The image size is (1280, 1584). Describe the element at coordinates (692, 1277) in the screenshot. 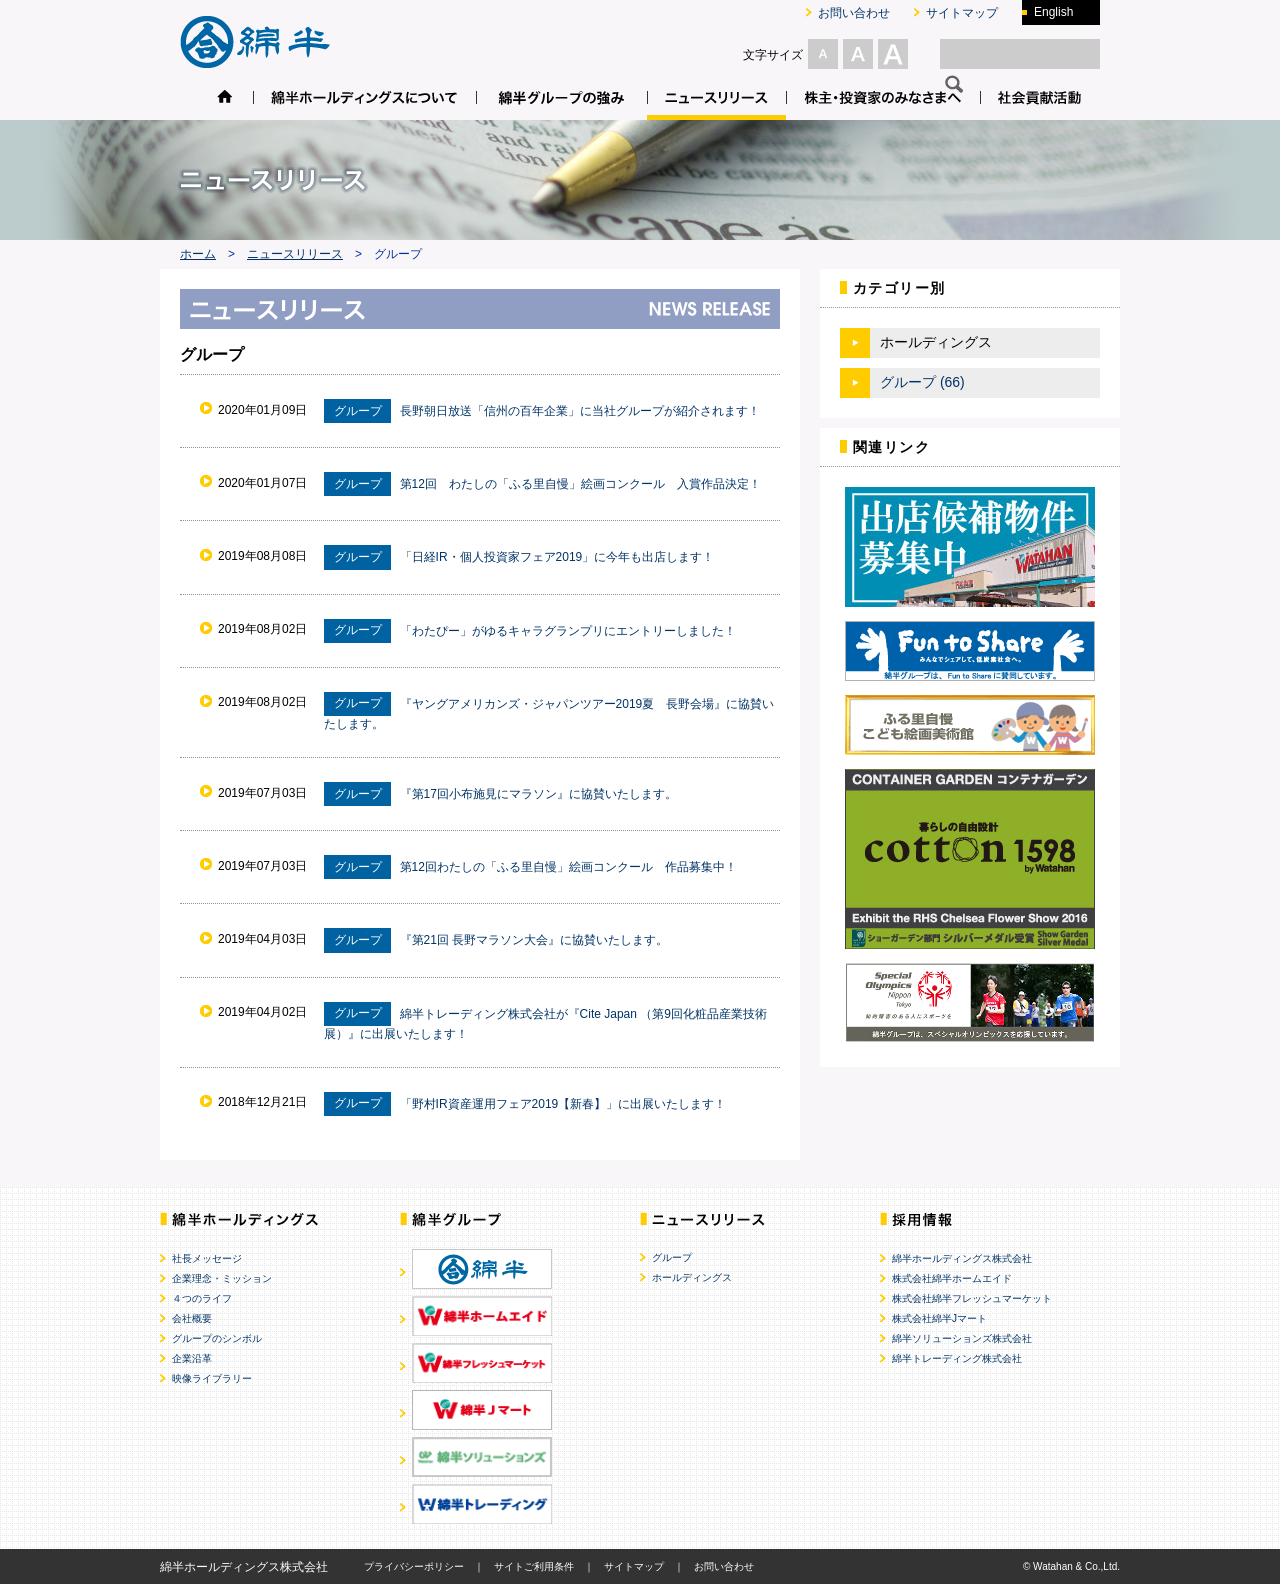

I see `ホールディングス` at that location.